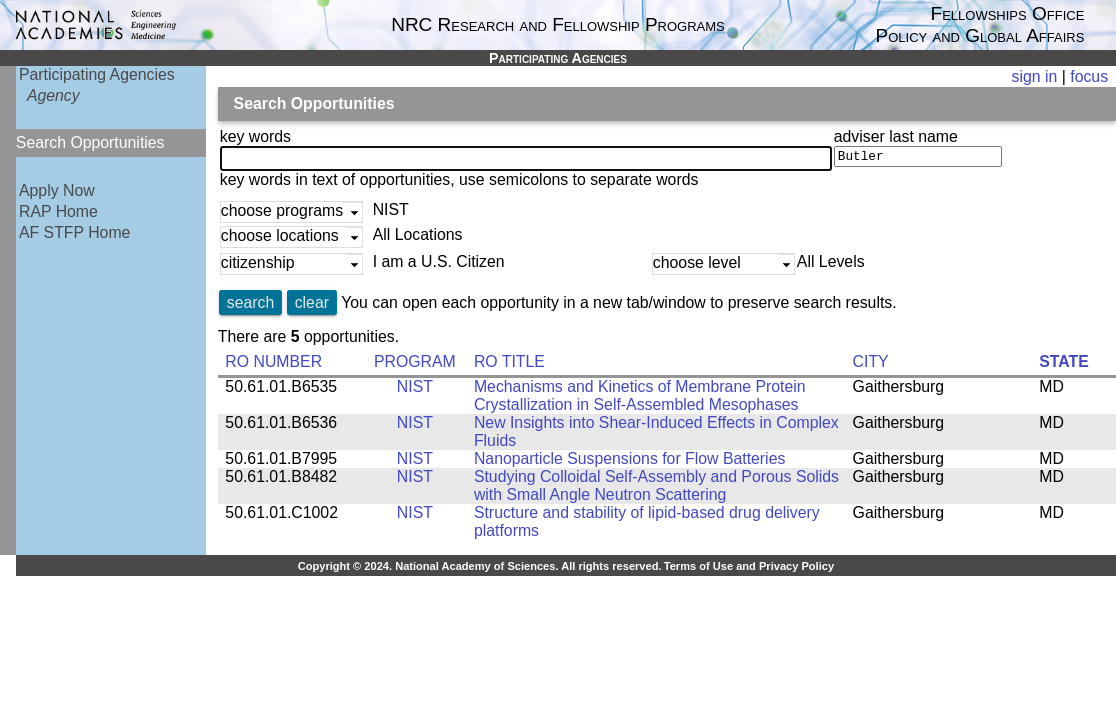 This screenshot has width=1116, height=720. I want to click on RO NUMBER, so click(273, 365).